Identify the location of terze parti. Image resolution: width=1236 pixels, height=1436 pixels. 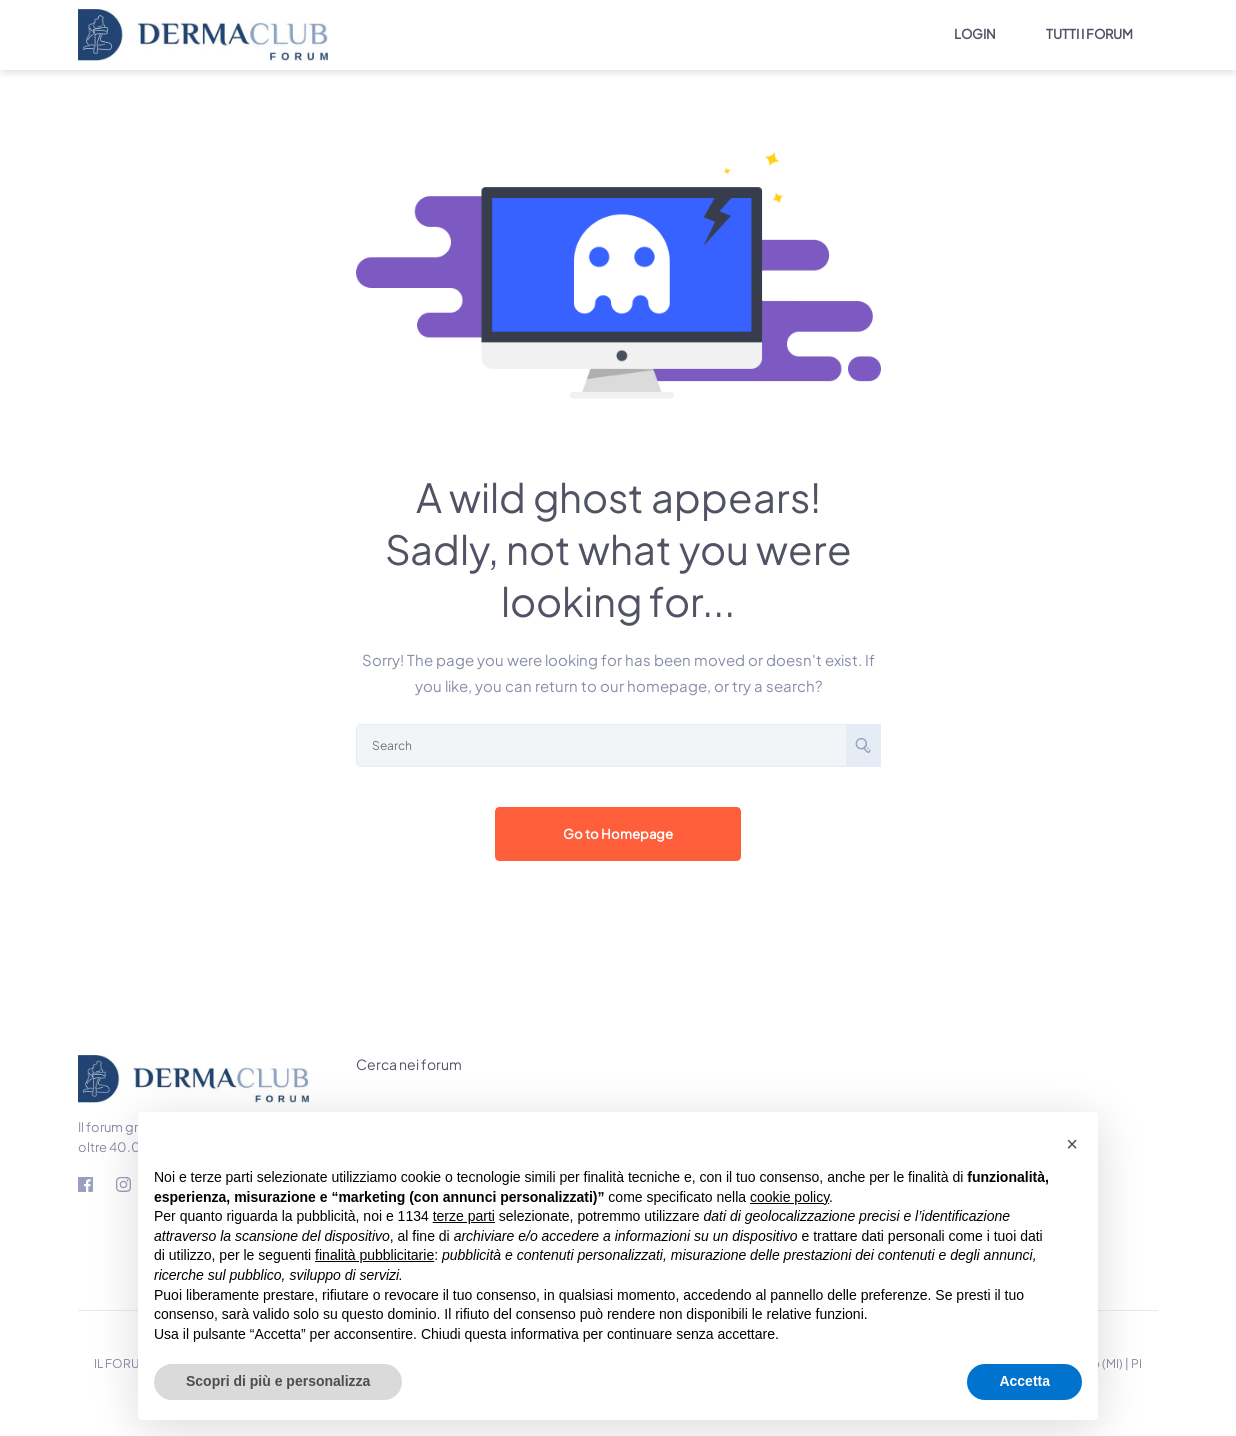
(464, 1216).